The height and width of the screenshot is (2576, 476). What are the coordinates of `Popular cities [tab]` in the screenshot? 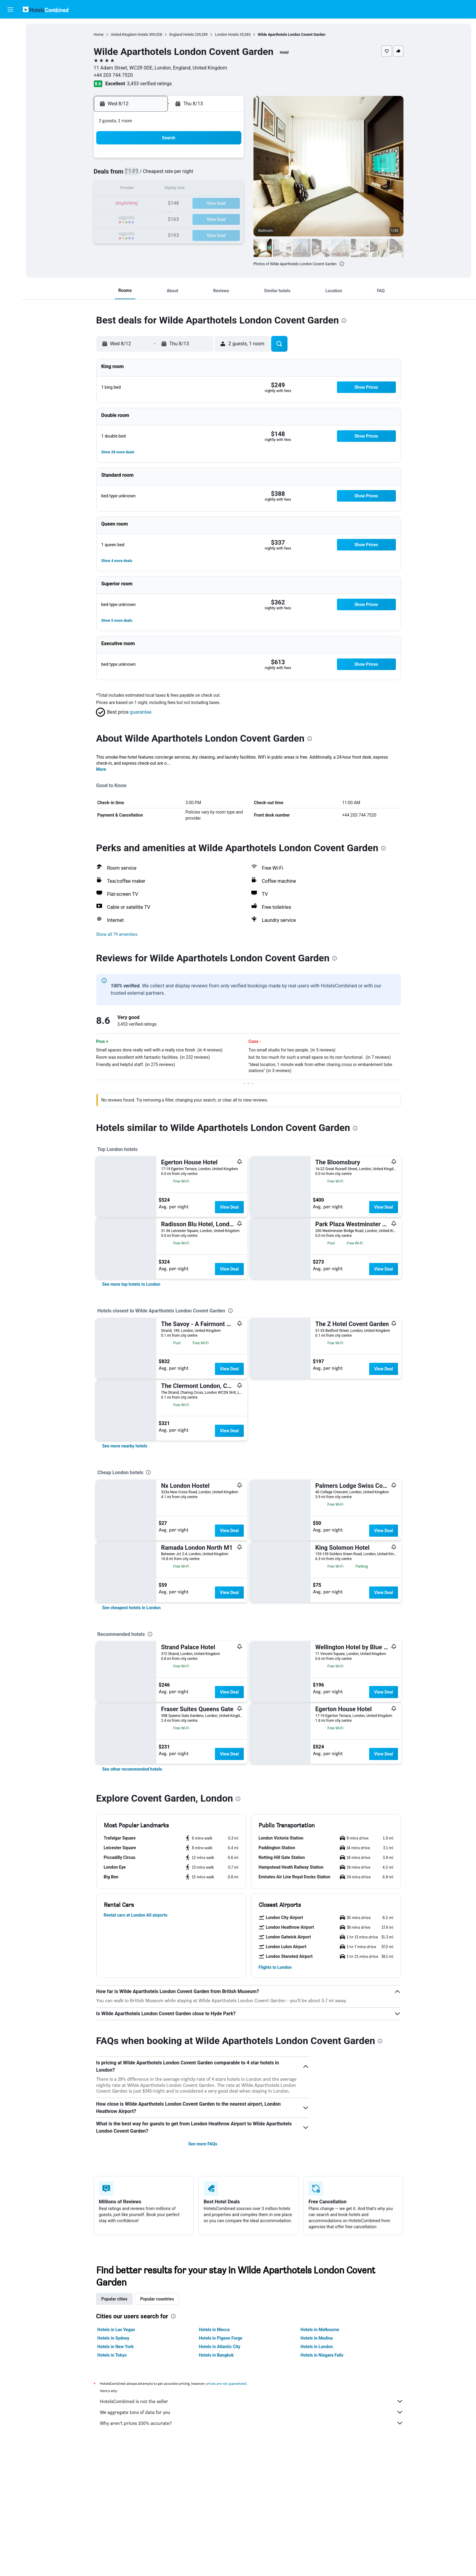 It's located at (114, 2299).